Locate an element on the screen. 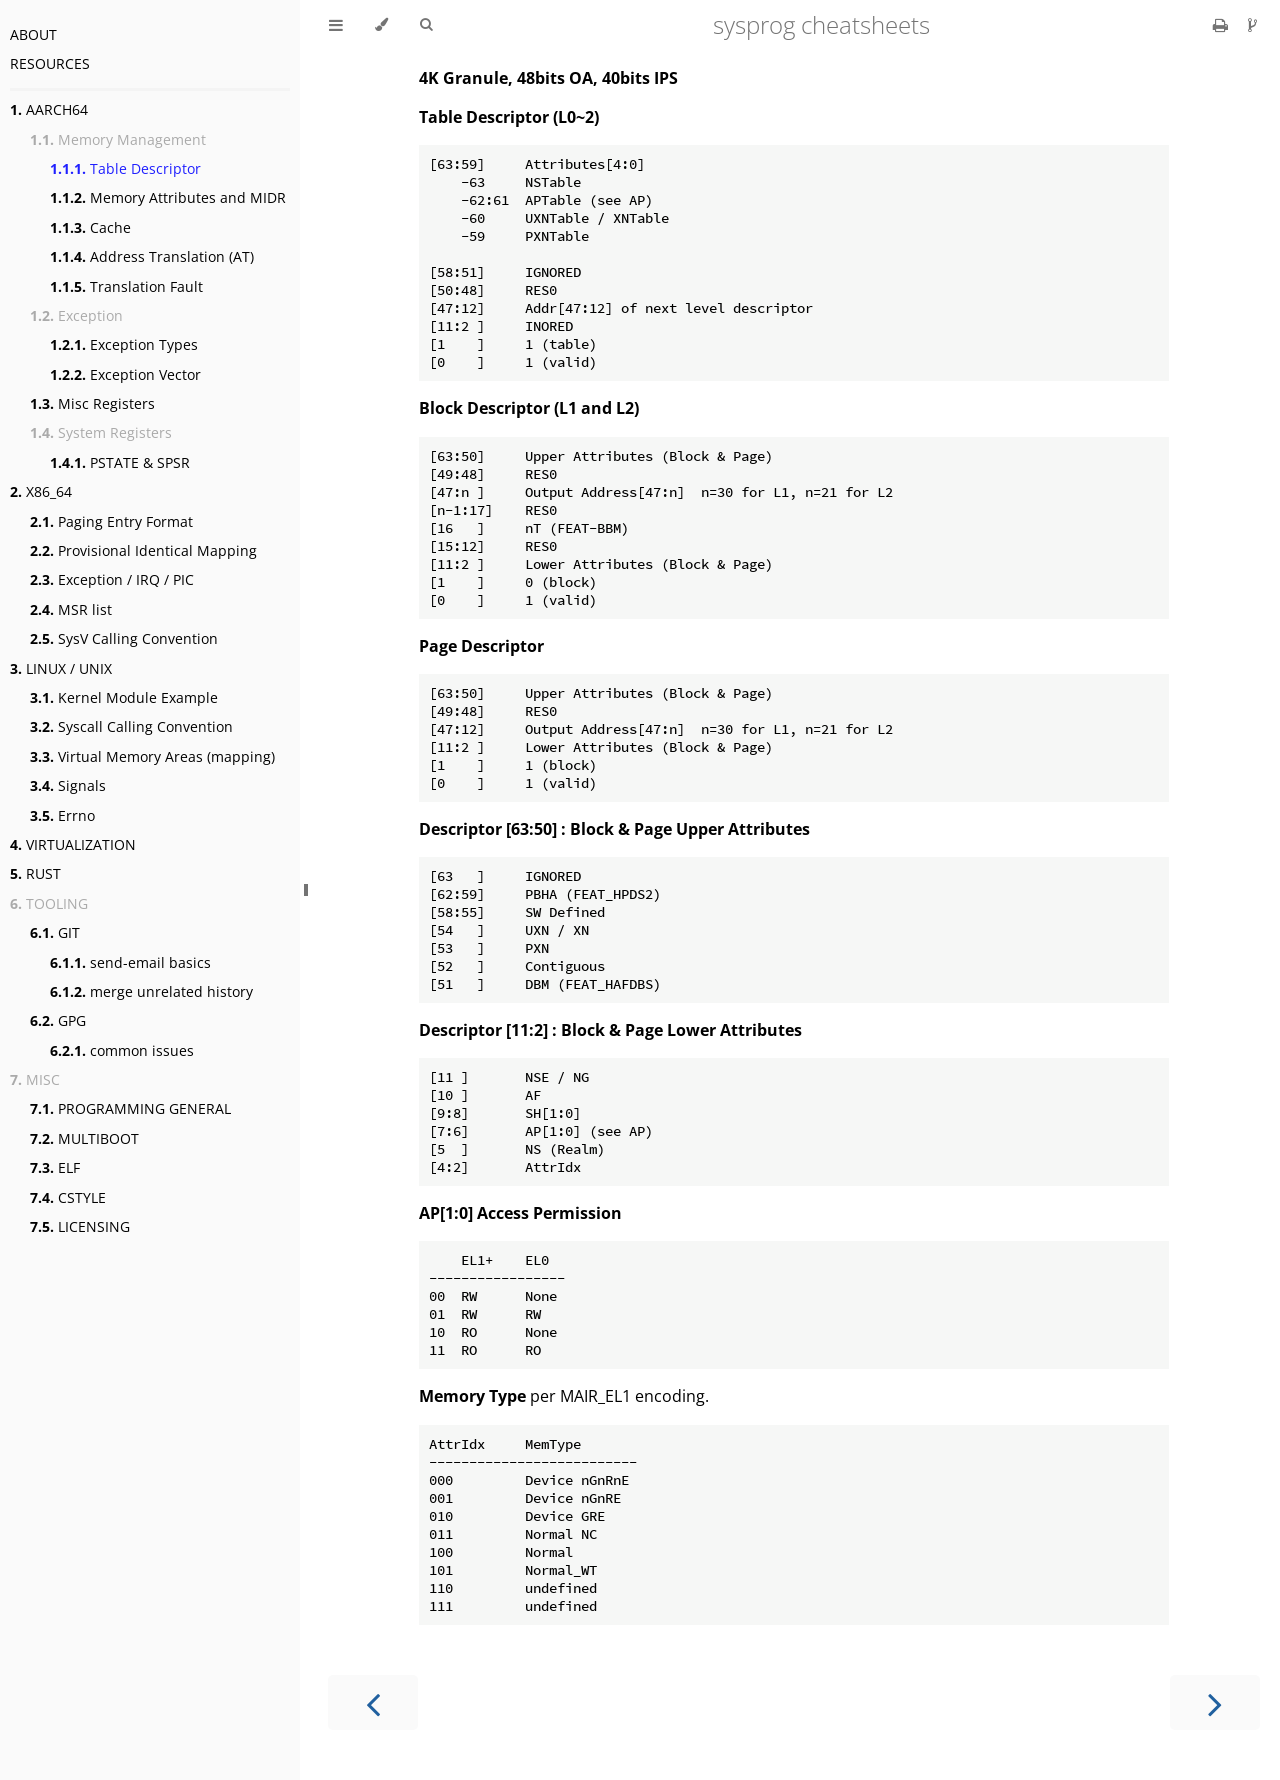 The width and height of the screenshot is (1280, 1780). SysV Calling Convention is located at coordinates (124, 638).